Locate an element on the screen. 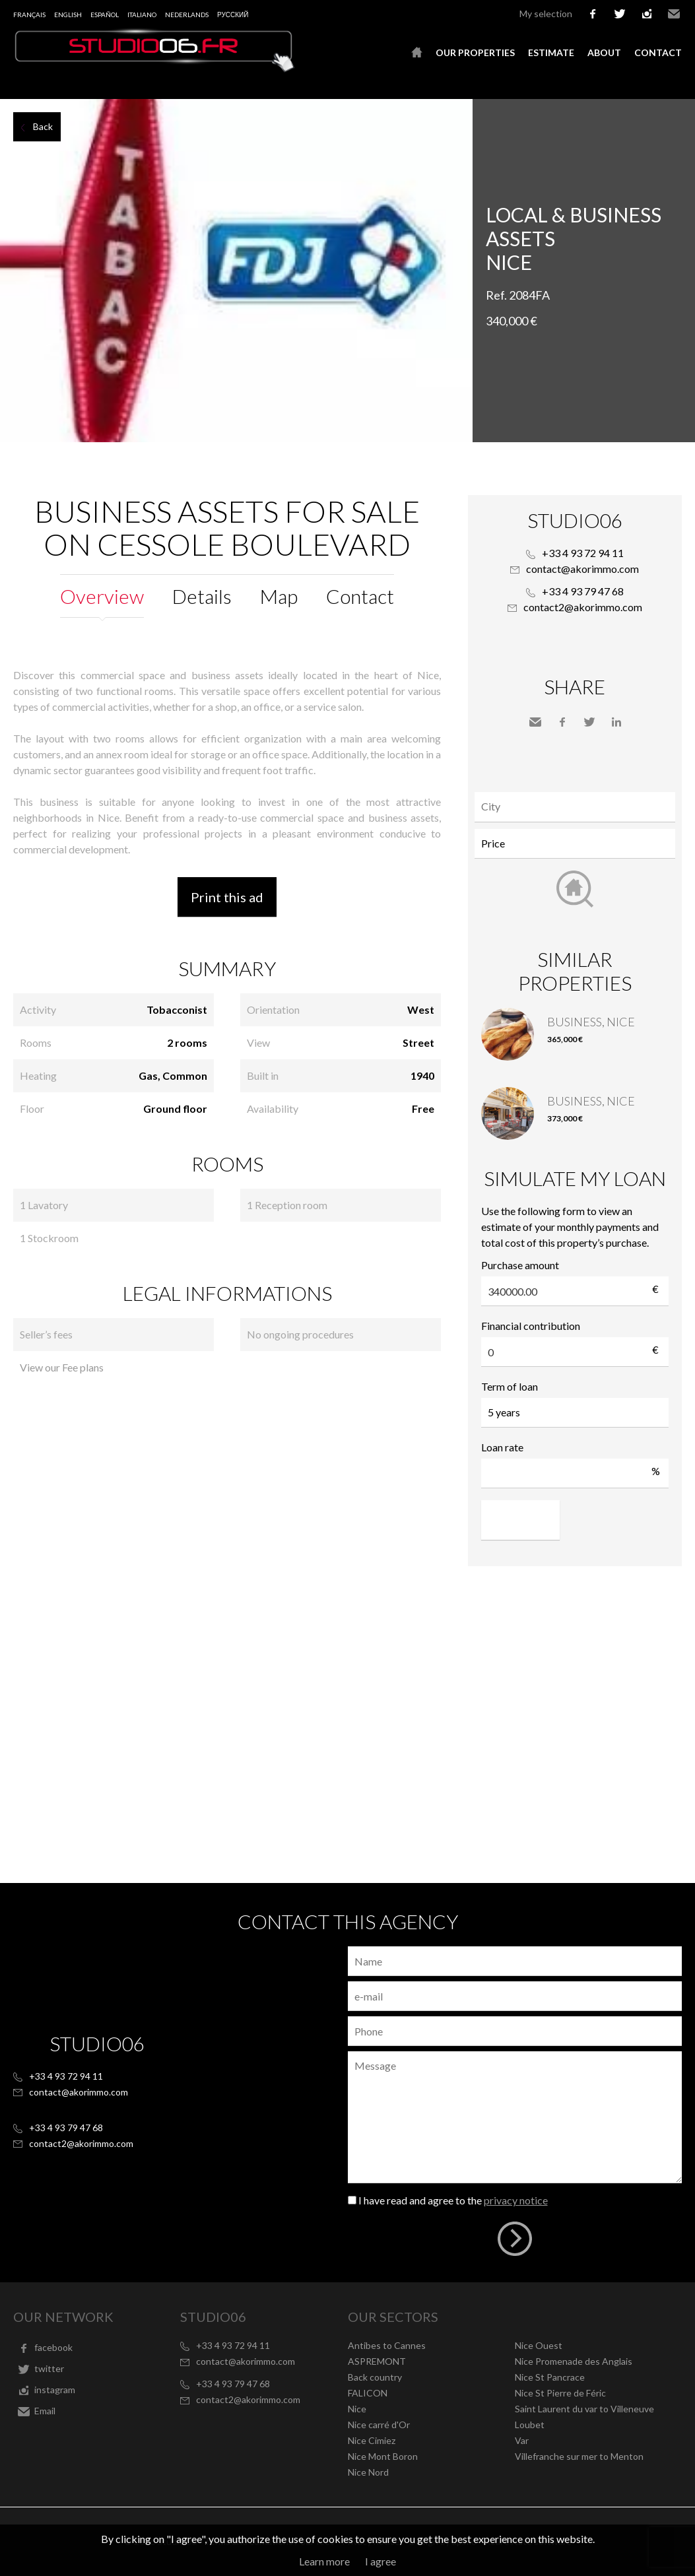 This screenshot has width=695, height=2576. Our properties is located at coordinates (475, 52).